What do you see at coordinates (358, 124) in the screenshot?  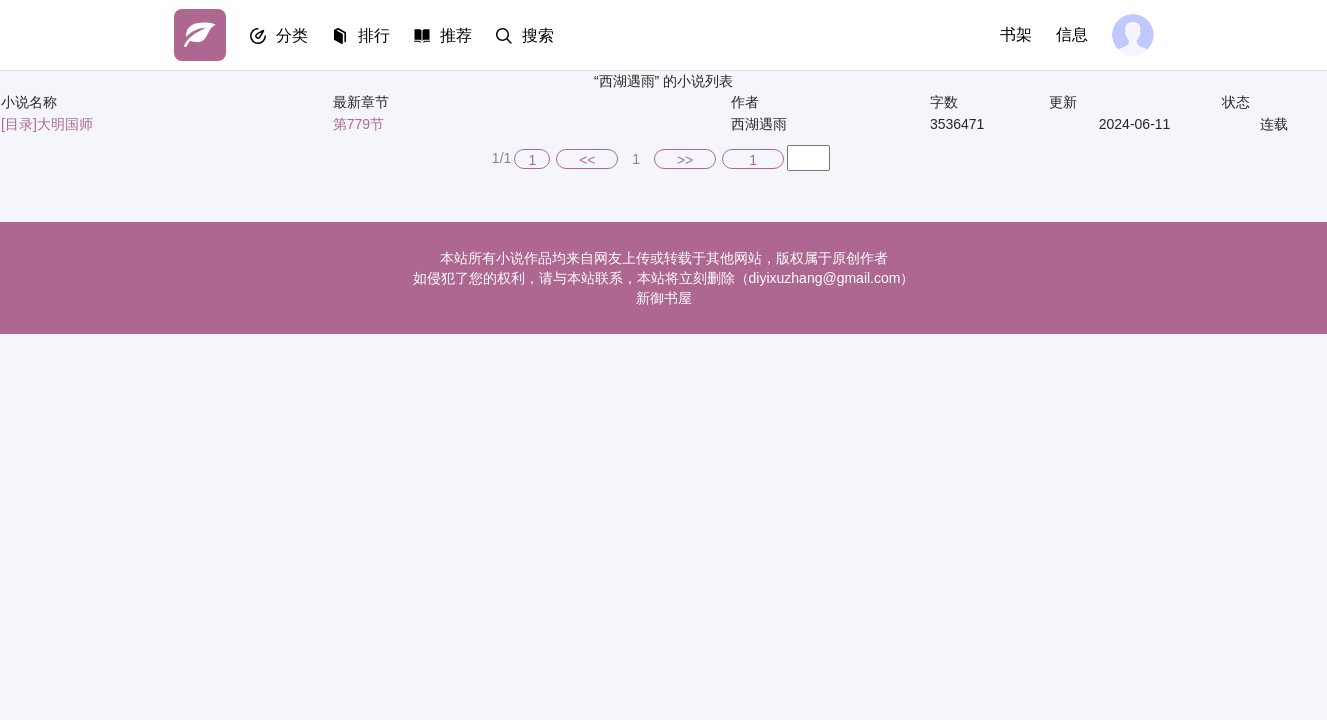 I see `第779节` at bounding box center [358, 124].